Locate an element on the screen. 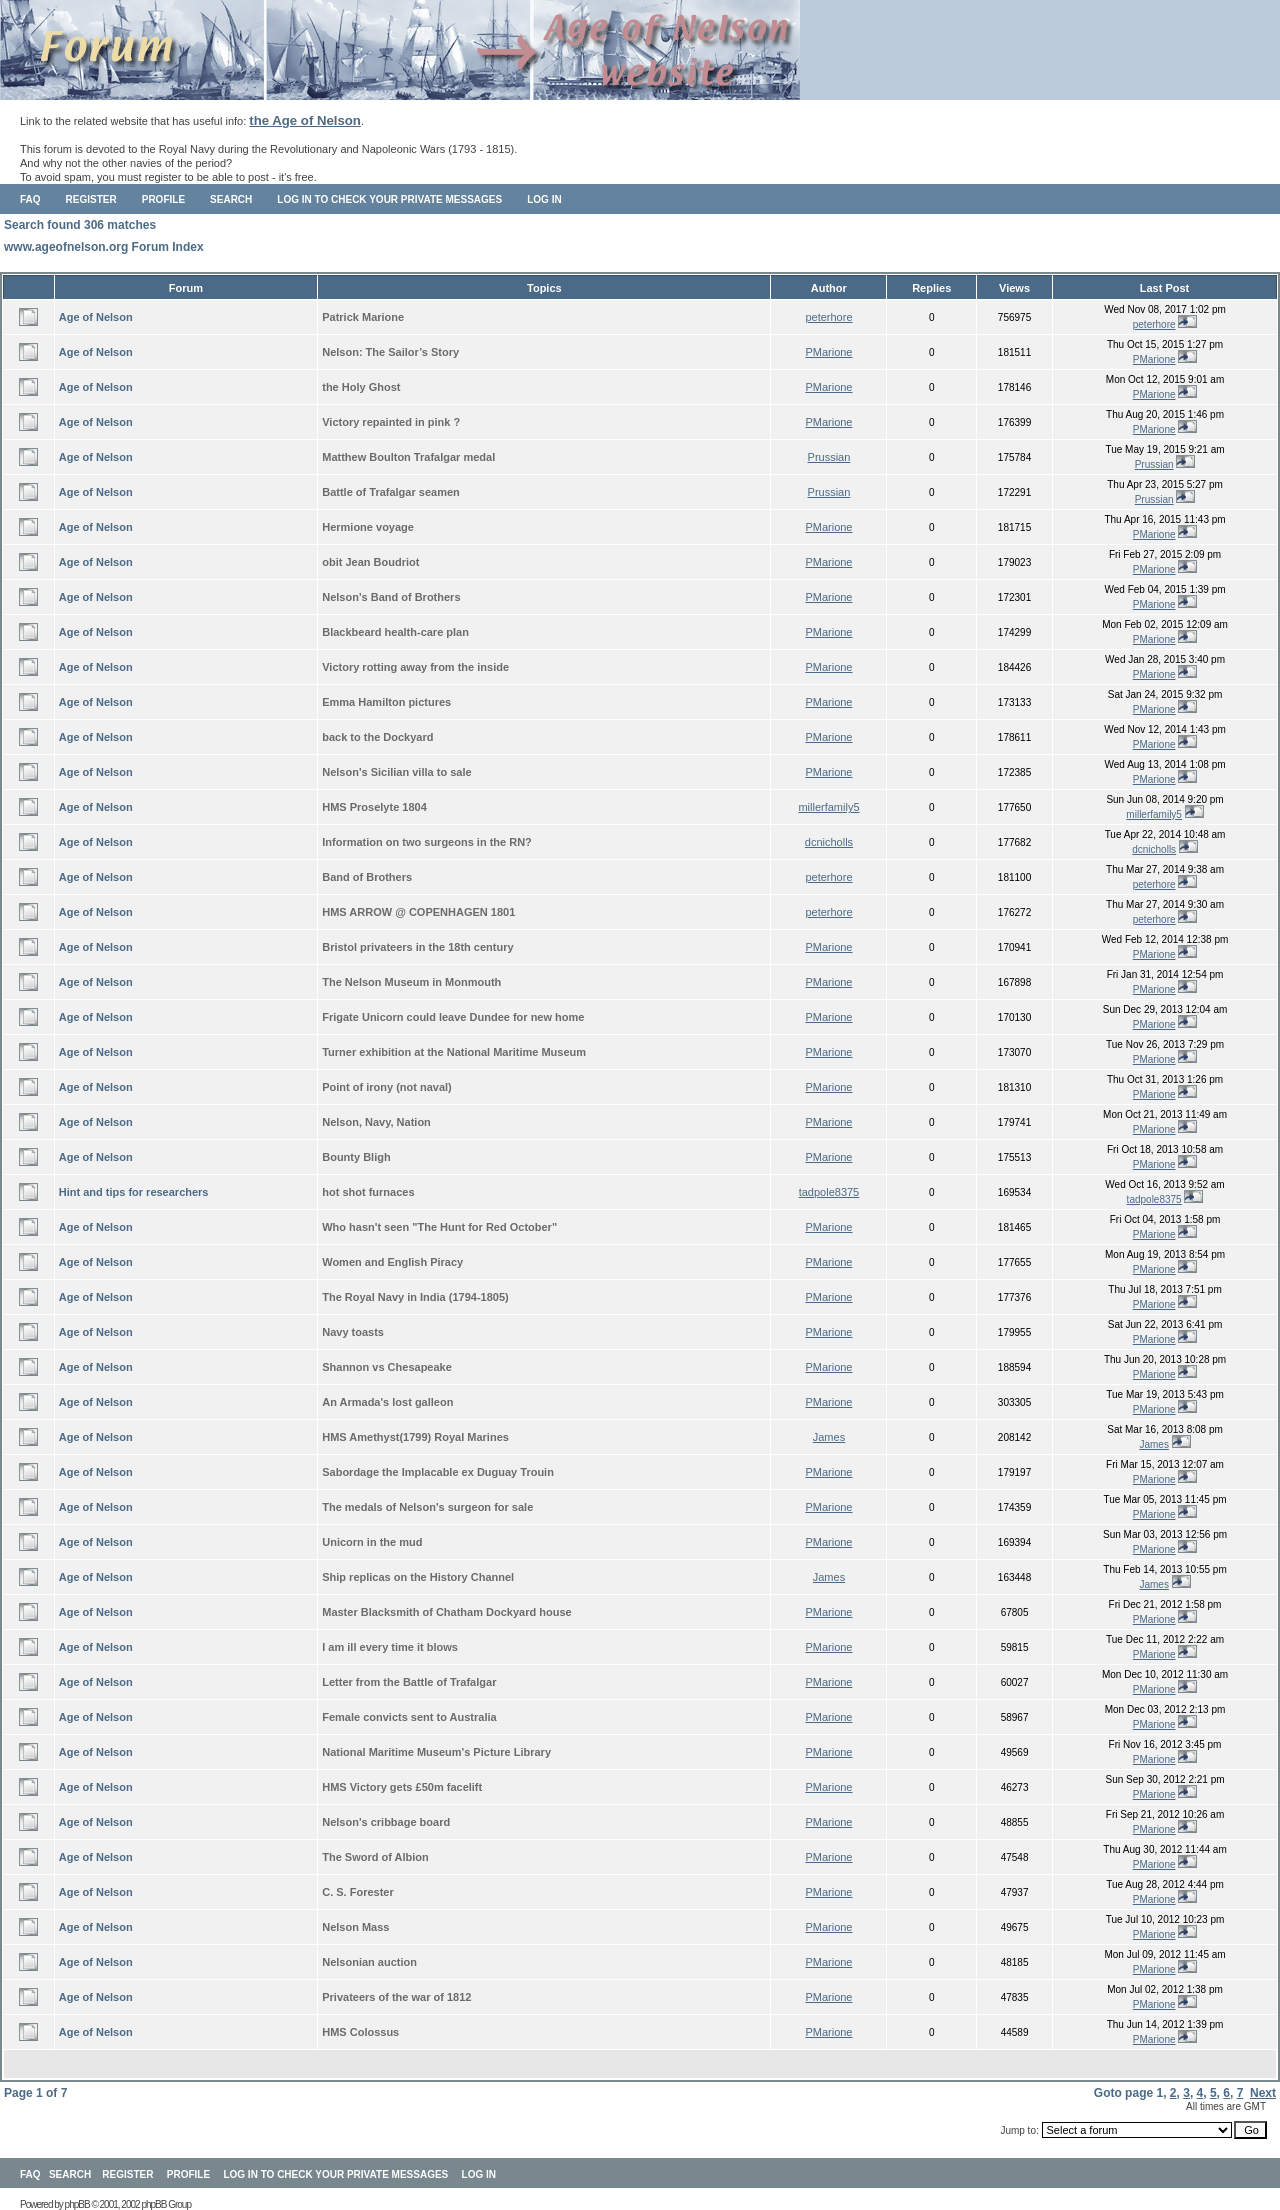 The height and width of the screenshot is (2210, 1280). Search is located at coordinates (231, 199).